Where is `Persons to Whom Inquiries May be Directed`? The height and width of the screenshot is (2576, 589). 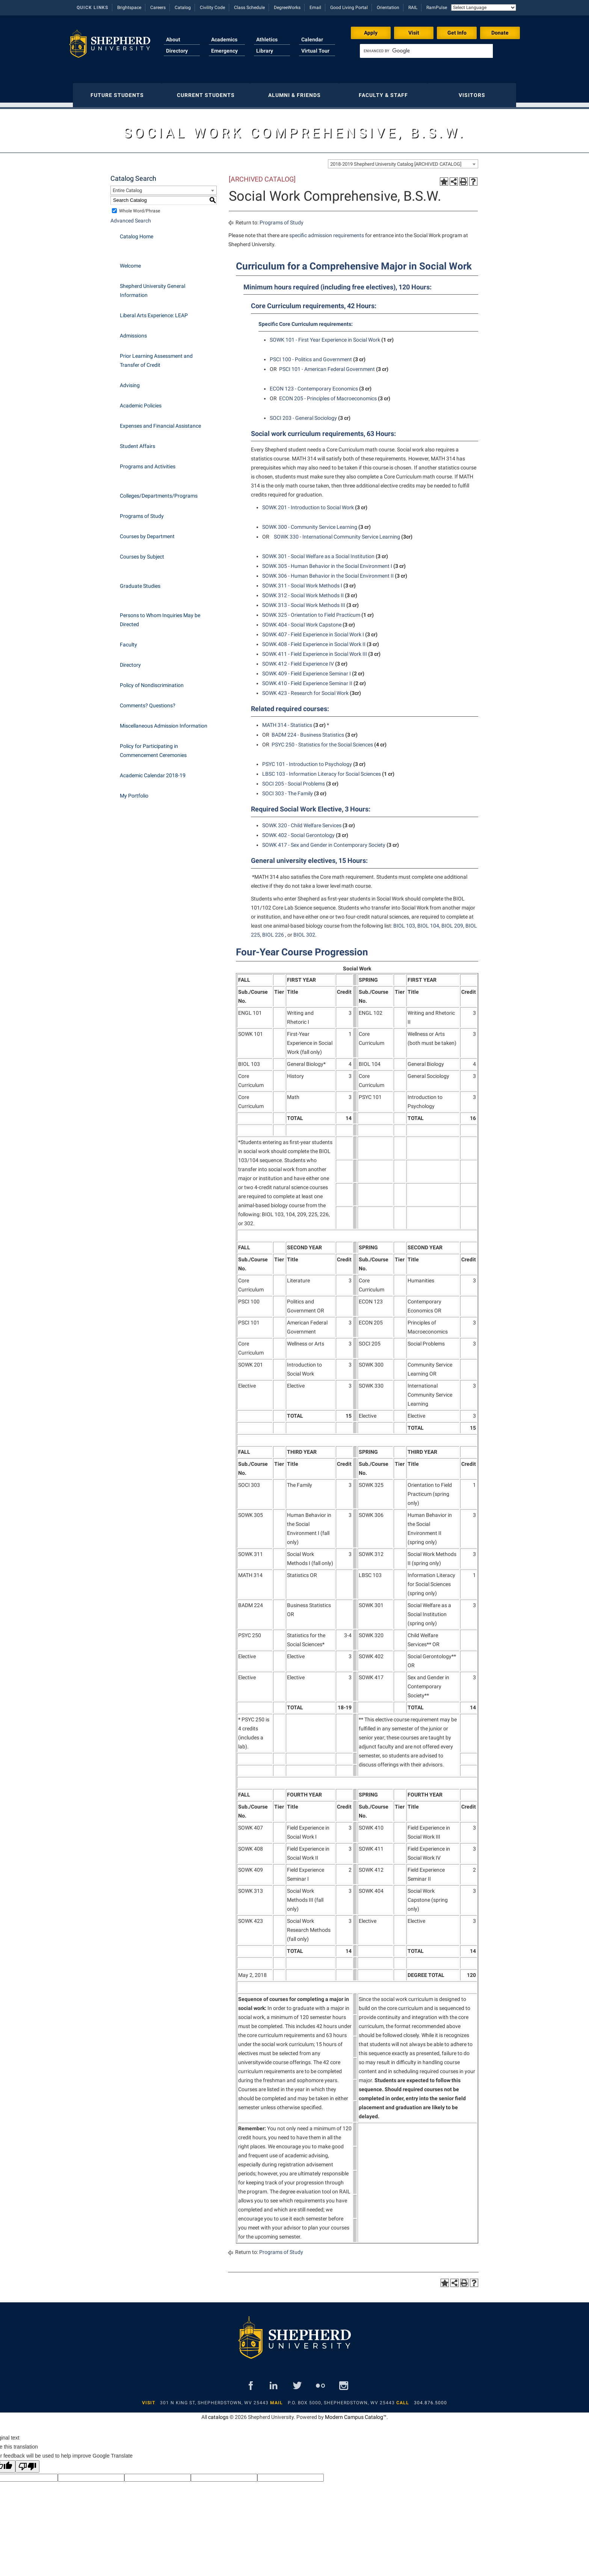
Persons to Whom Inquiries May be Directed is located at coordinates (160, 616).